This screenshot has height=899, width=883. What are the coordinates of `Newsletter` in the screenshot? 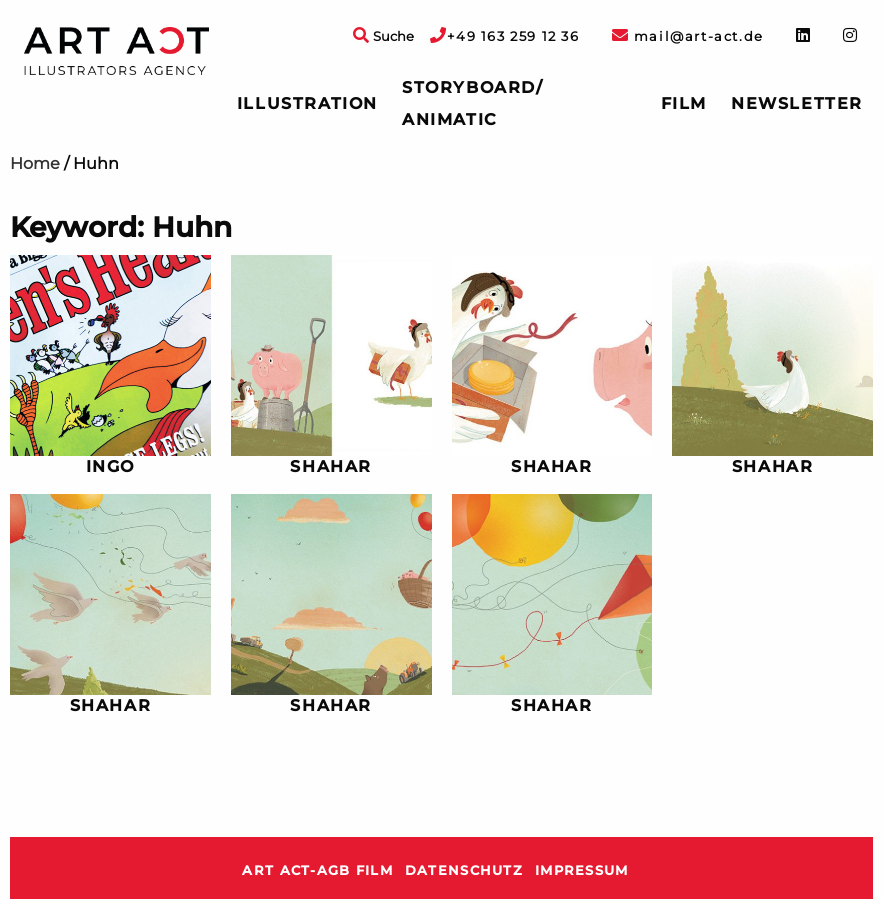 It's located at (797, 103).